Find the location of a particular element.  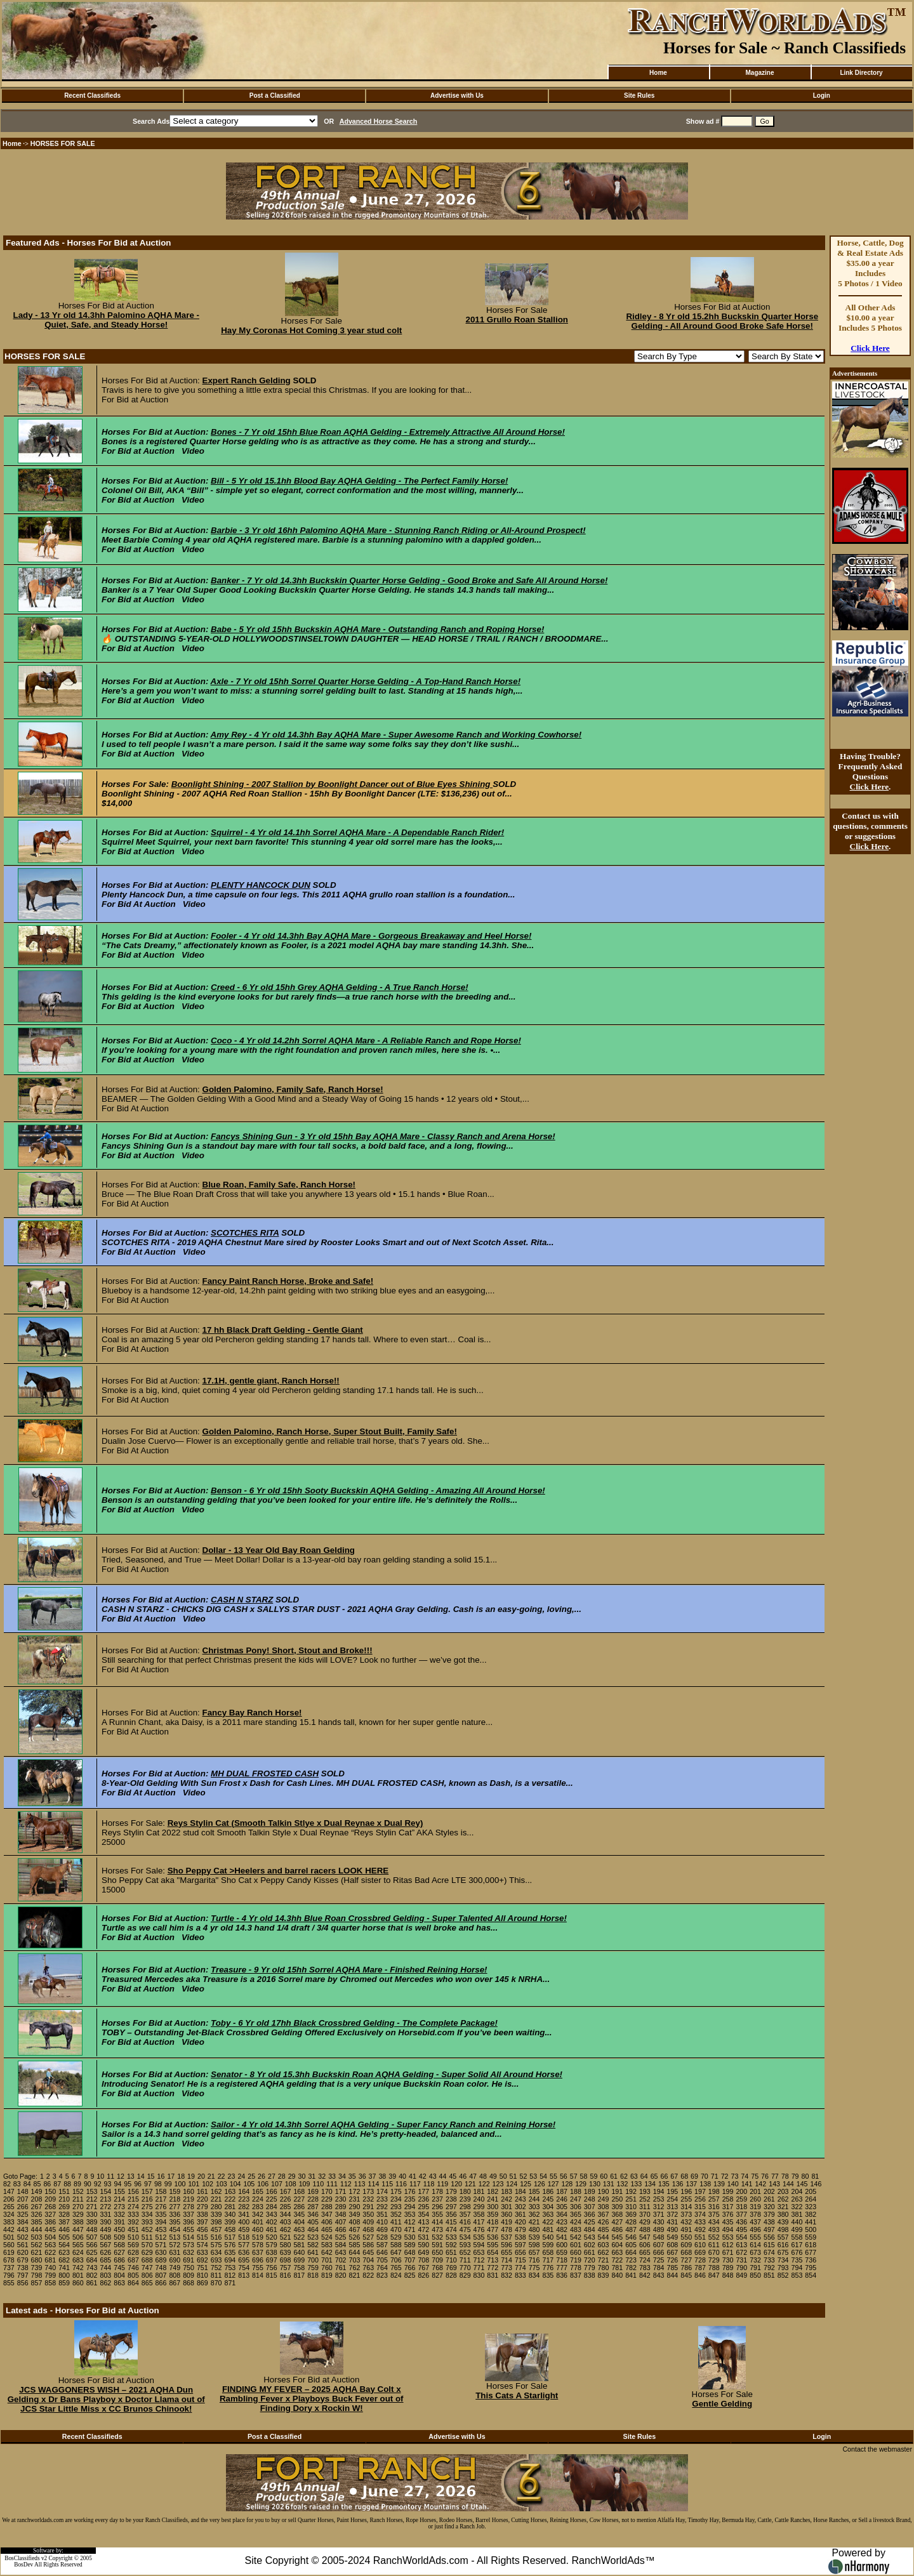

398 is located at coordinates (216, 2222).